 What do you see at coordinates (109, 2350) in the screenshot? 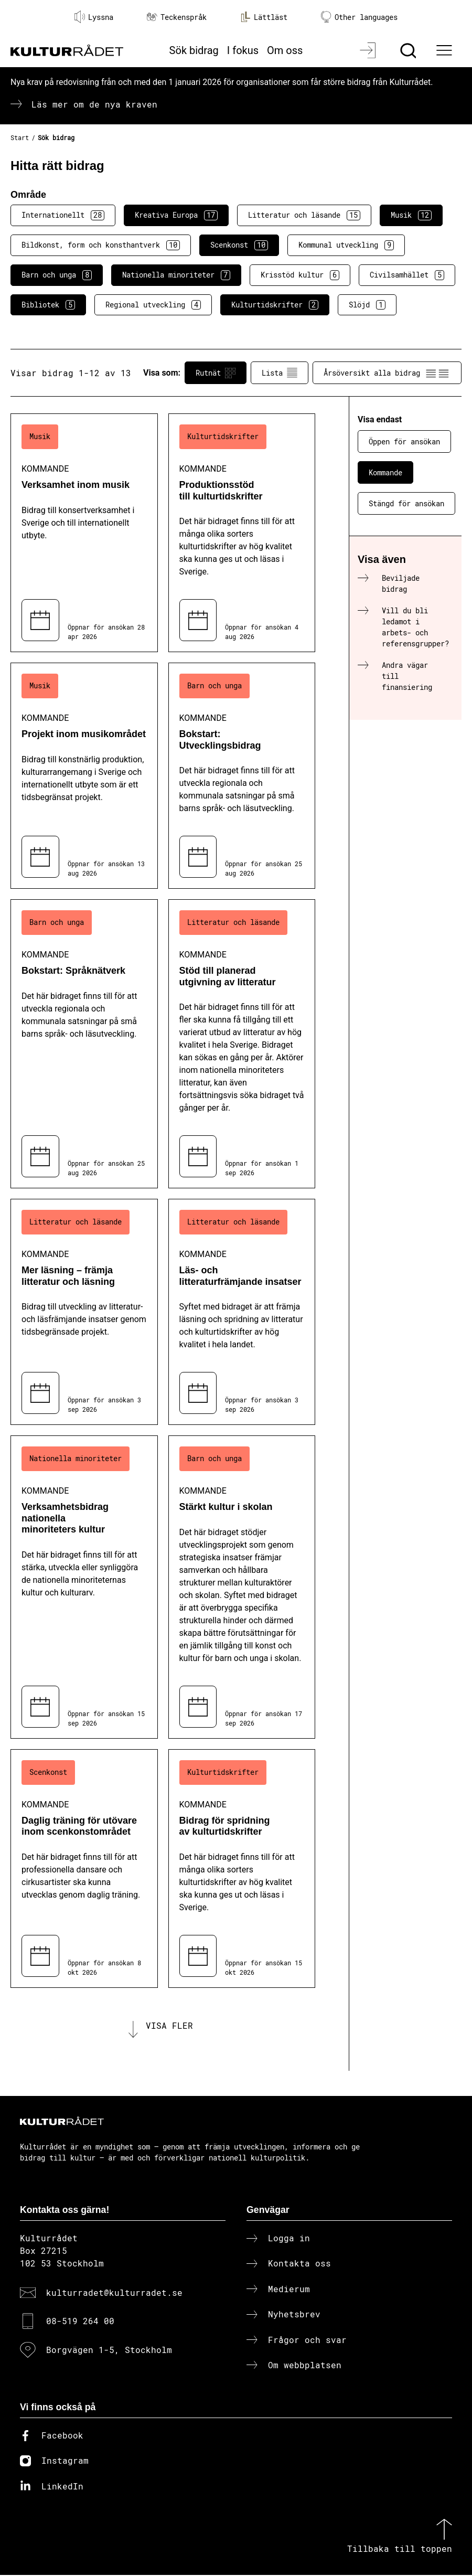
I see `Borgvägen 1-5, Stockholm` at bounding box center [109, 2350].